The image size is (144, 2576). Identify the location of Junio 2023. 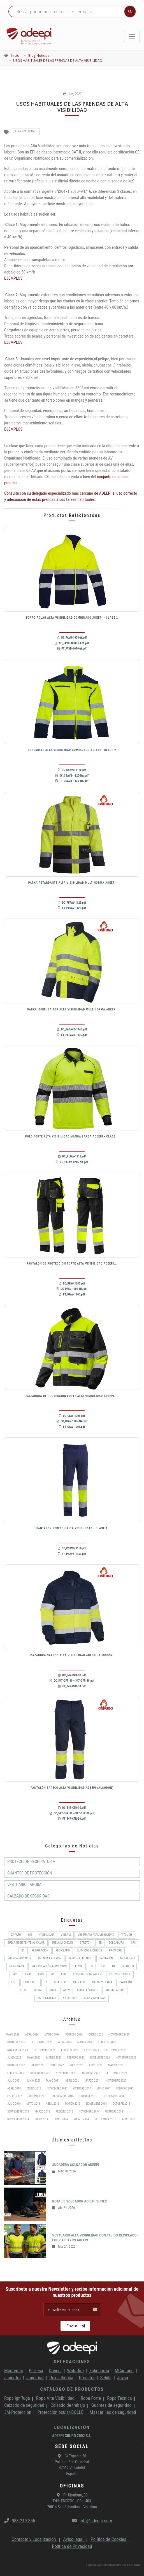
(14, 2057).